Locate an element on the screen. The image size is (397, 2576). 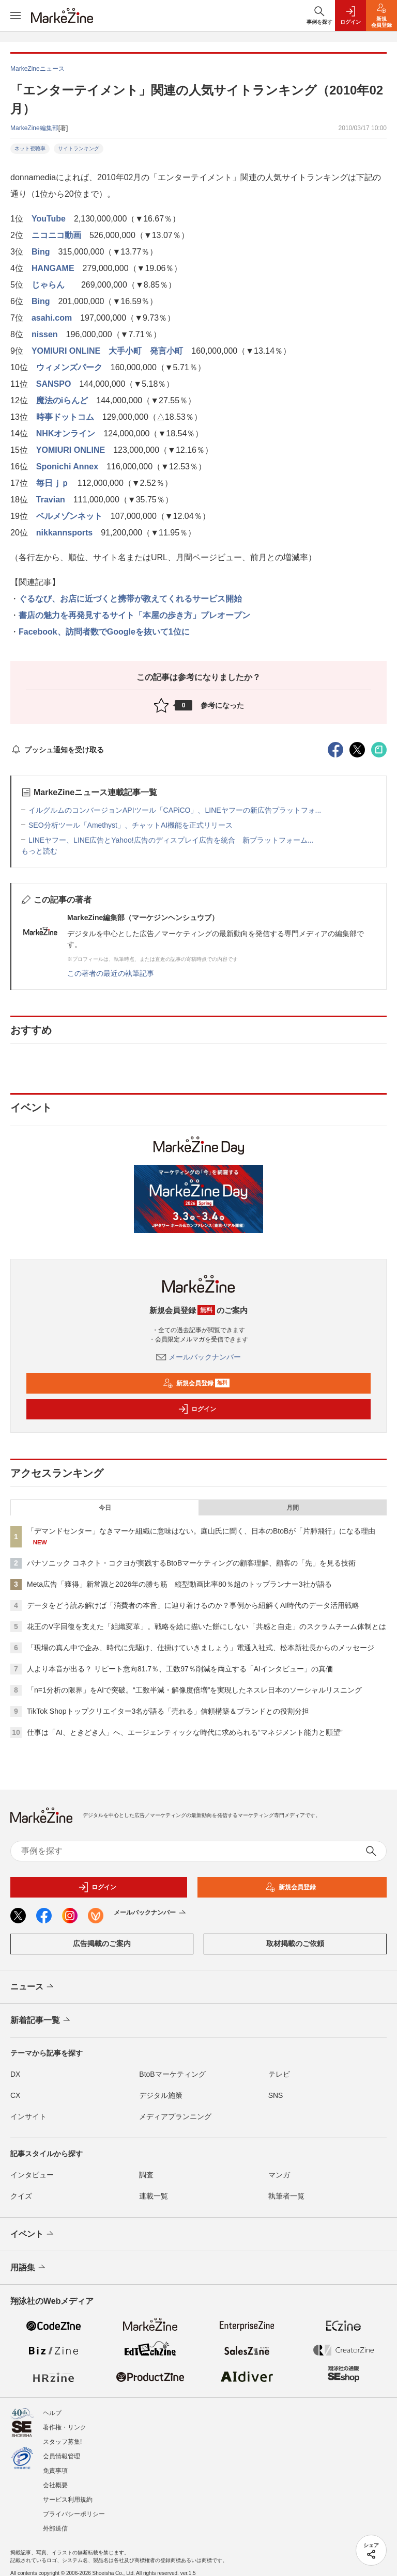
メディアプランニング is located at coordinates (175, 2116).